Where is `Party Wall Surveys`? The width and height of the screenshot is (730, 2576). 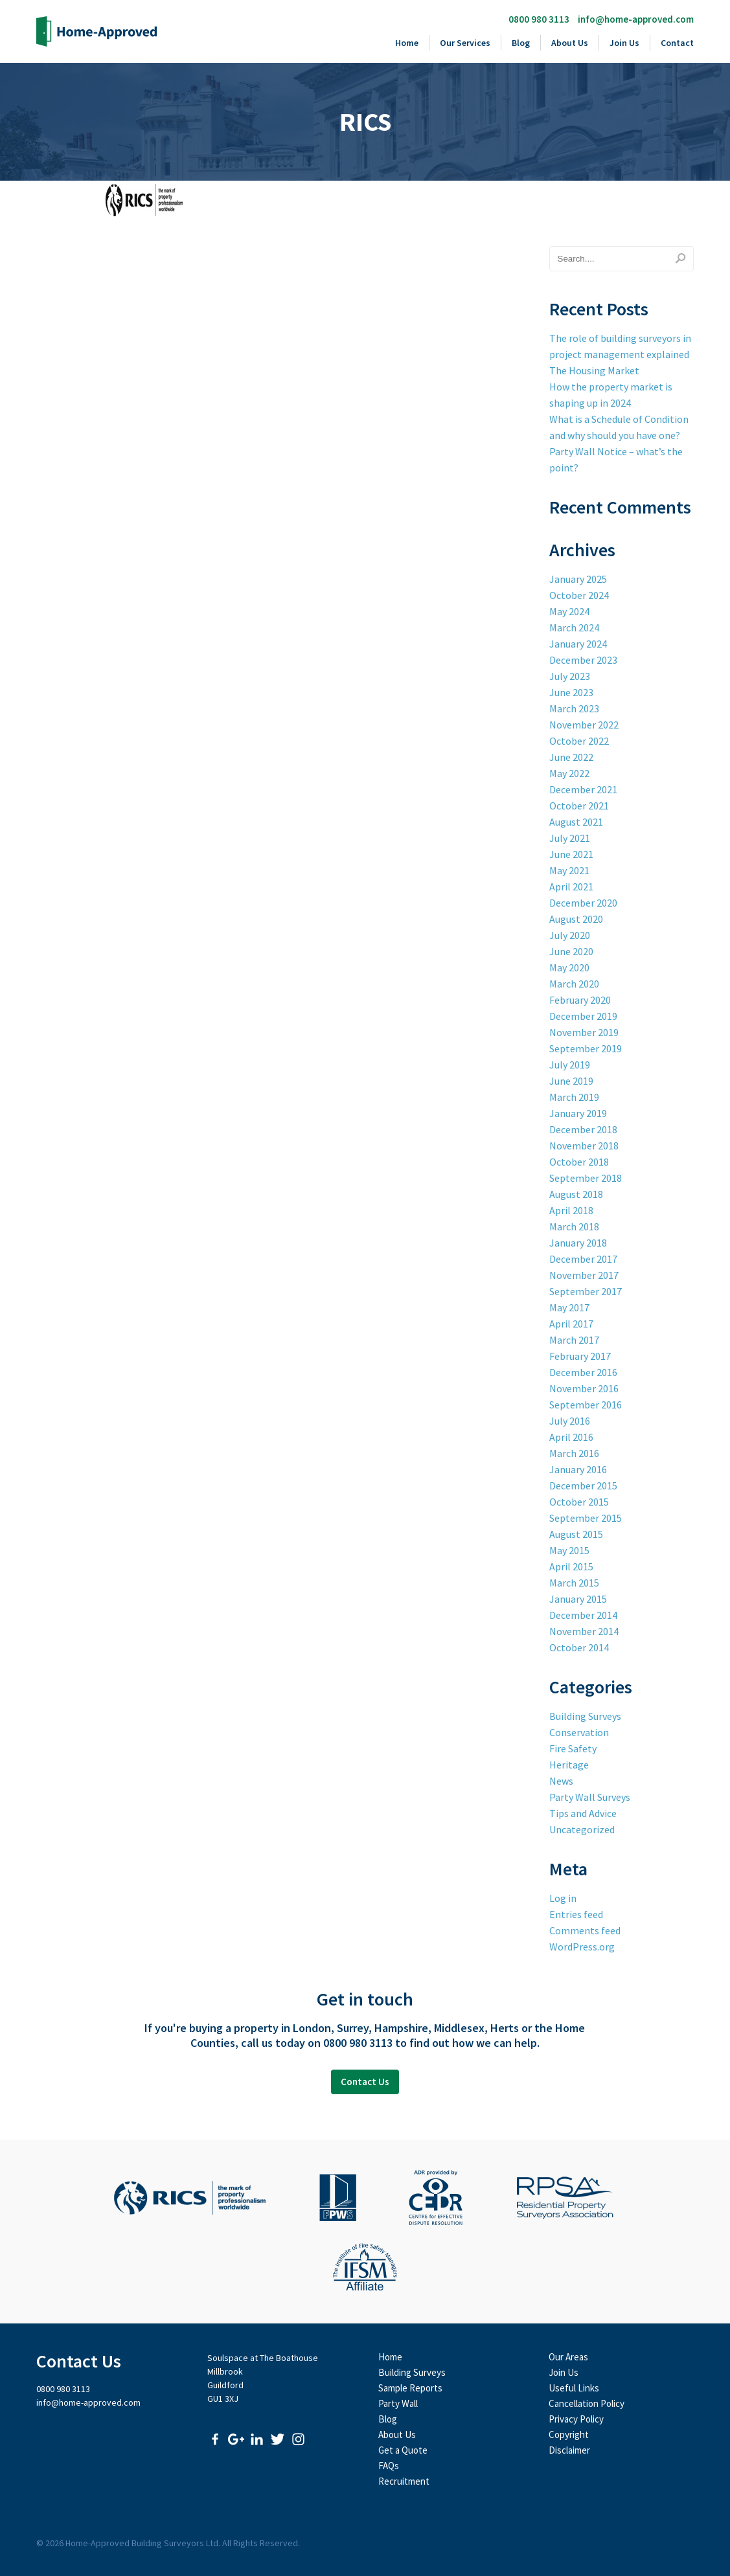
Party Wall Surveys is located at coordinates (589, 1797).